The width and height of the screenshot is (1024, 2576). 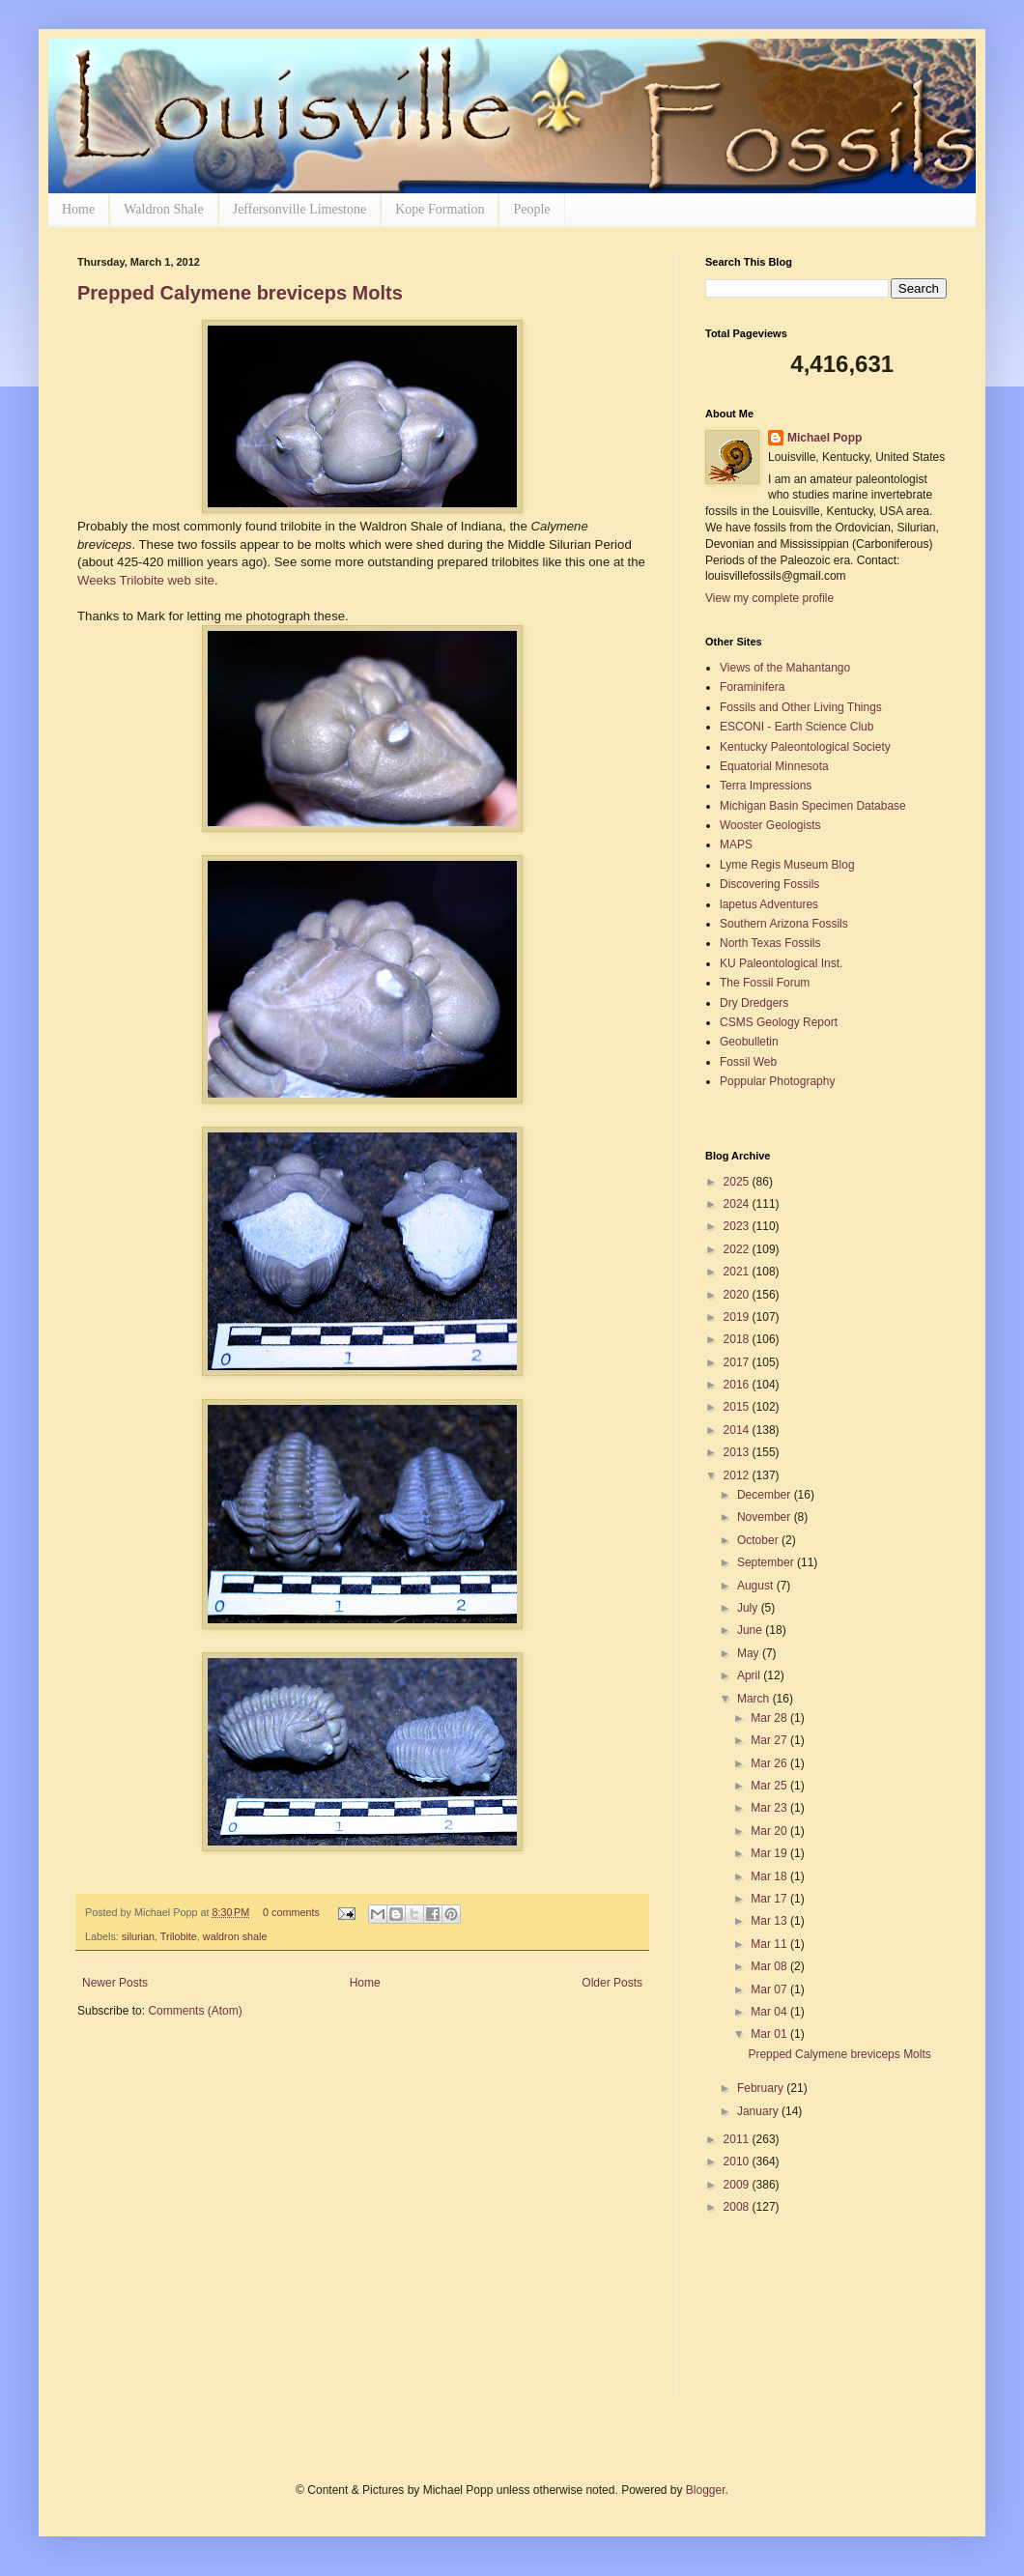 I want to click on March, so click(x=755, y=1698).